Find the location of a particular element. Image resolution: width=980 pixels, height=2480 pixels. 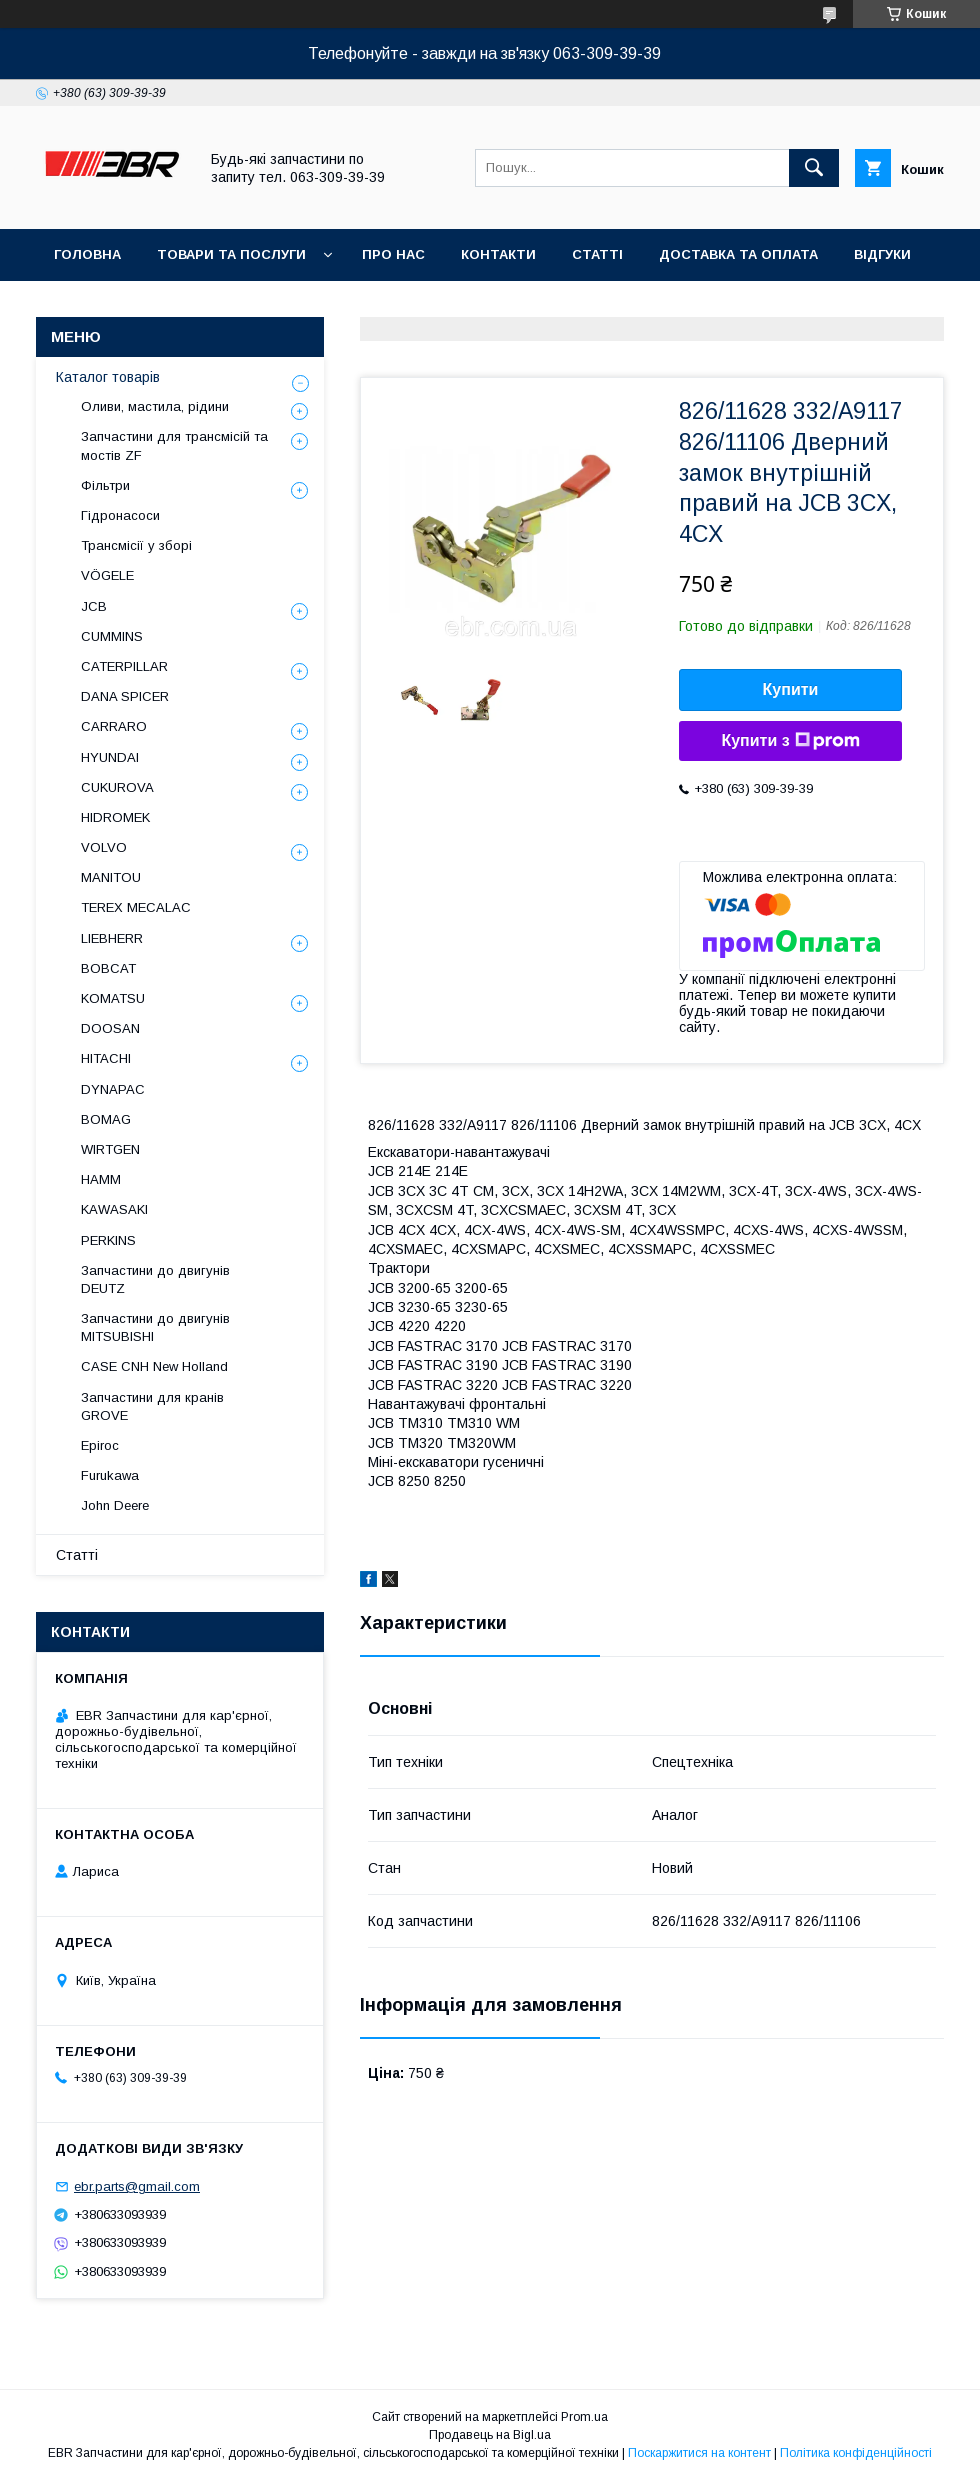

HYUNDAI is located at coordinates (110, 757).